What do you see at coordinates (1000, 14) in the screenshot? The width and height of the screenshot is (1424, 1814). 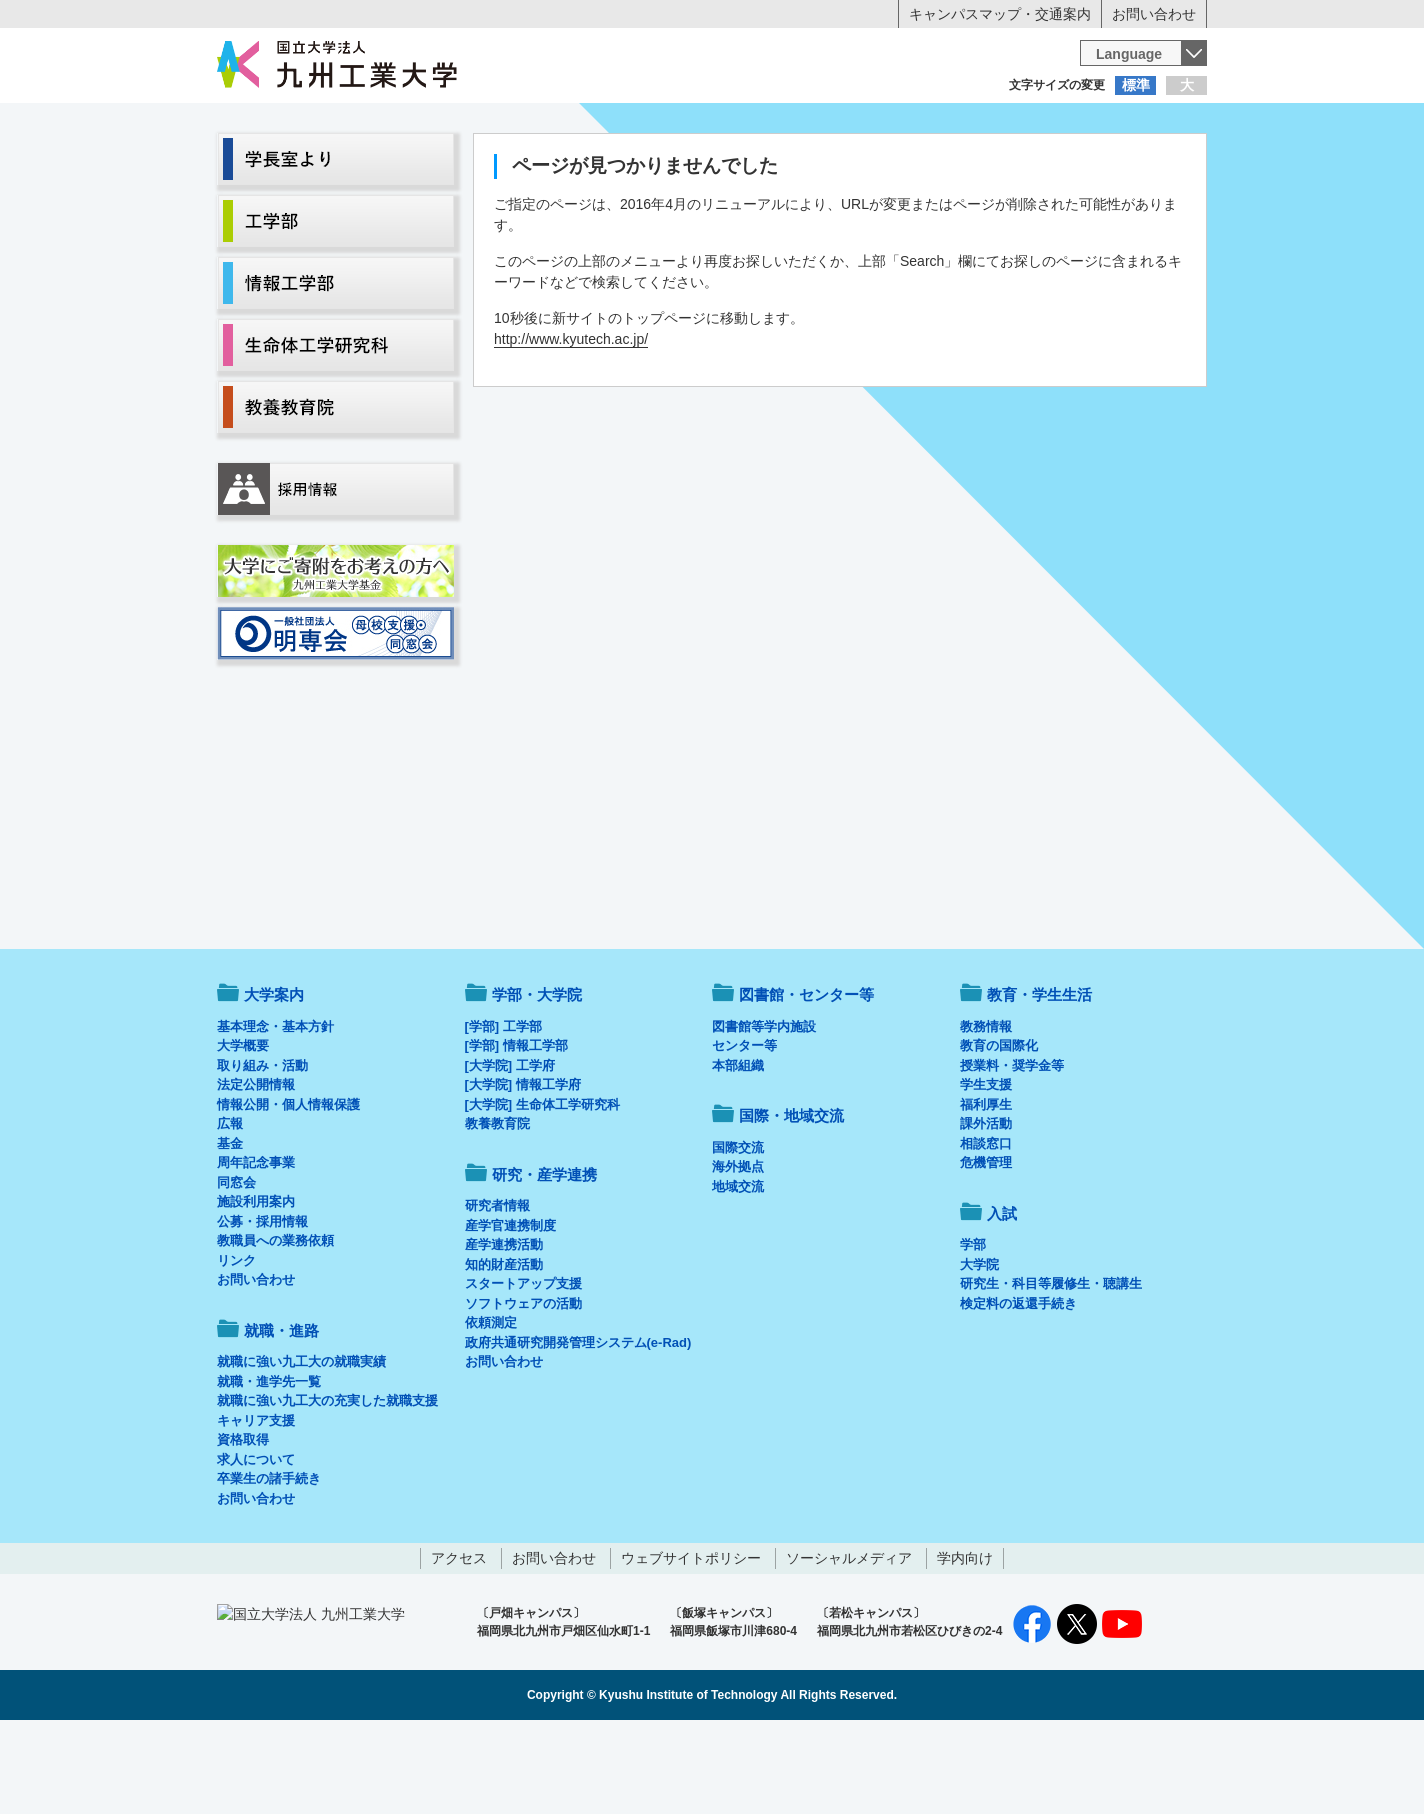 I see `キャンパスマップ・交通案内` at bounding box center [1000, 14].